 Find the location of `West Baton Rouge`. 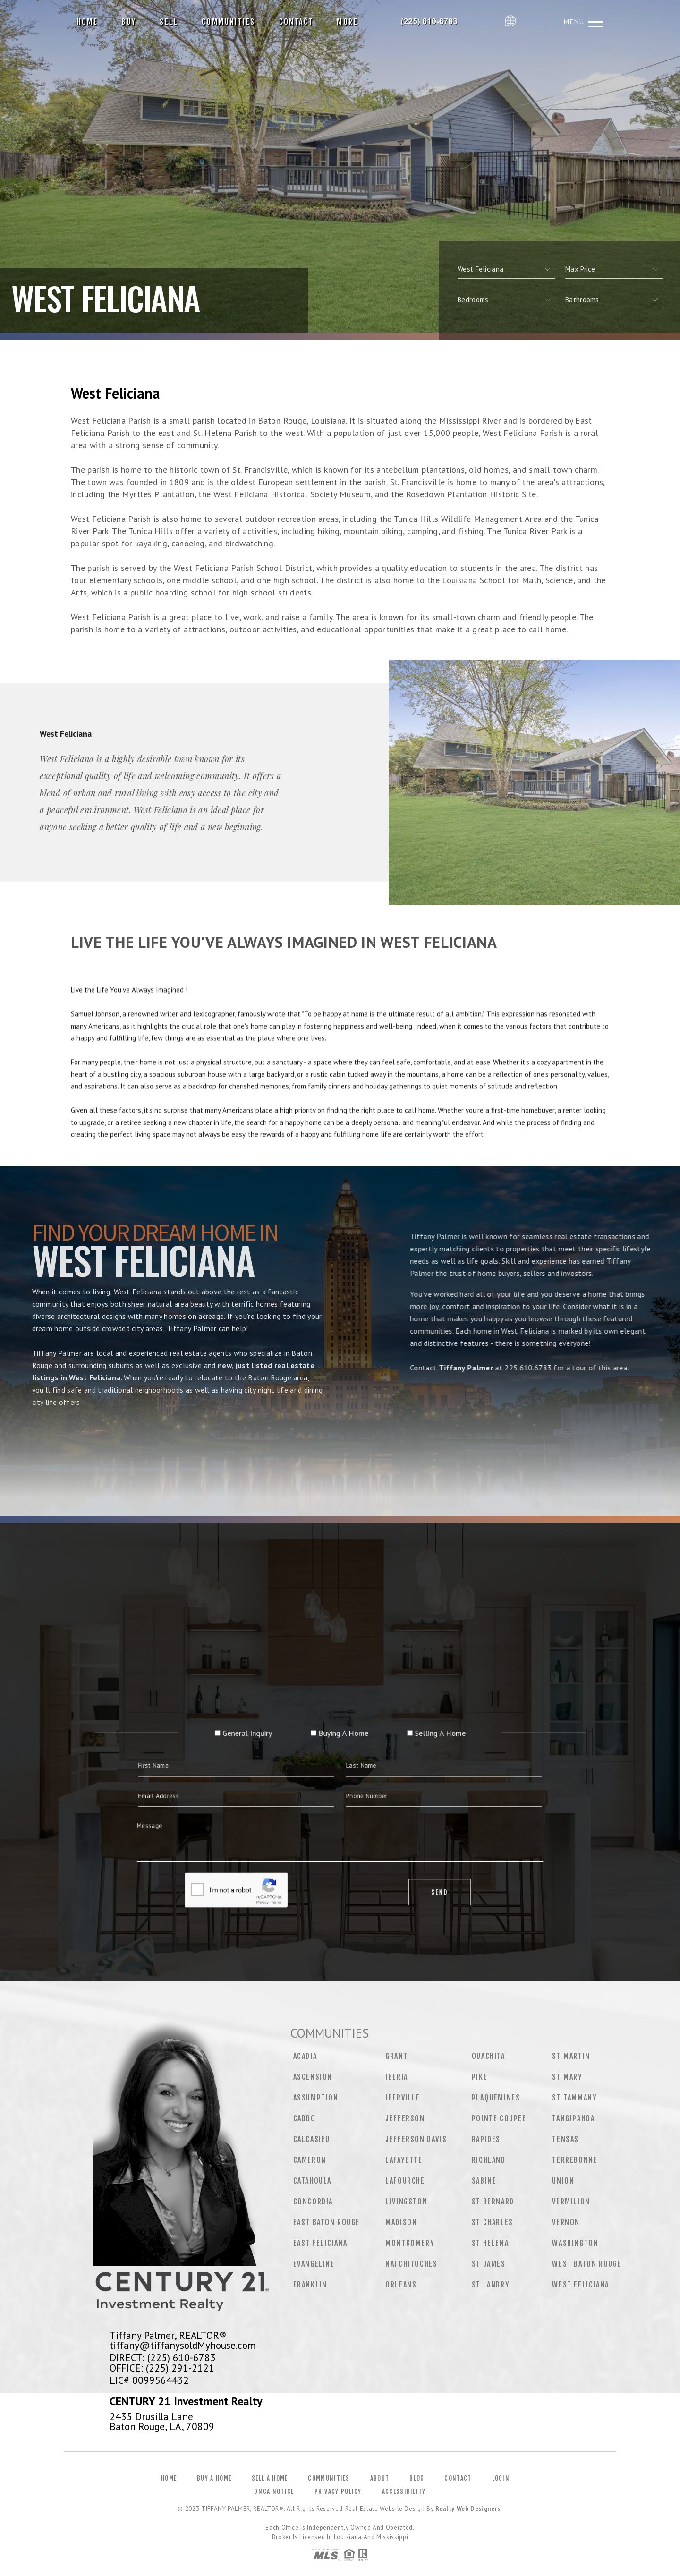

West Baton Rouge is located at coordinates (586, 2264).